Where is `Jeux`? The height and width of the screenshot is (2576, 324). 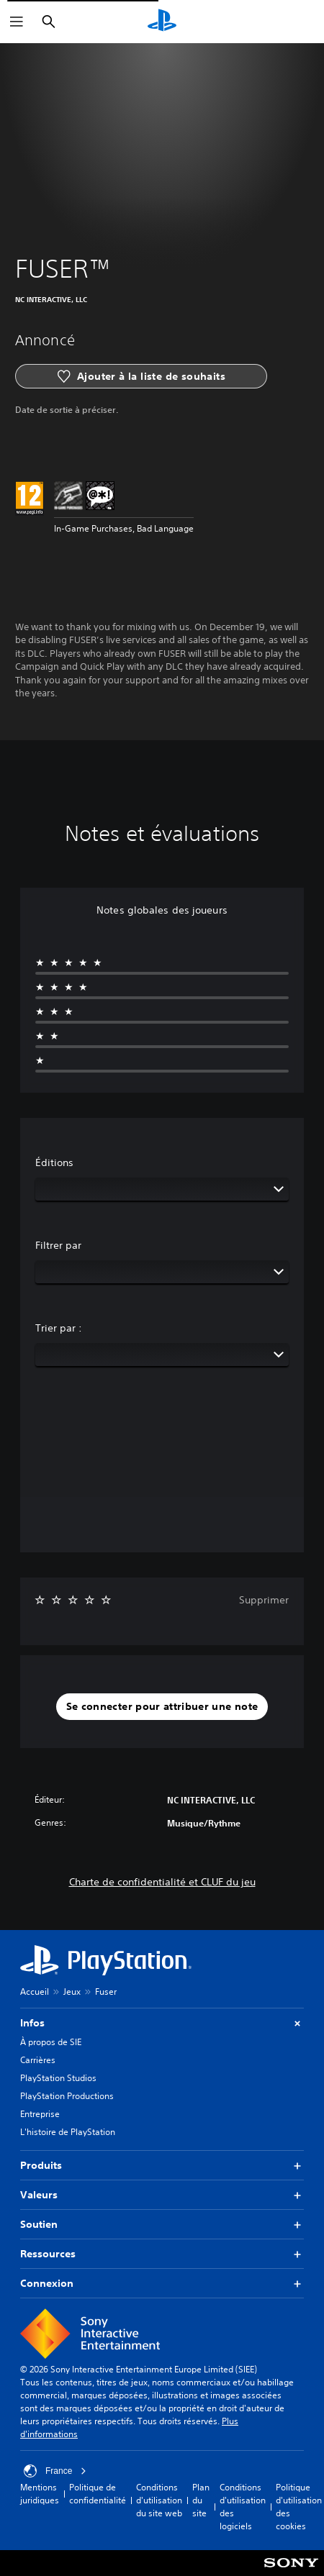
Jeux is located at coordinates (72, 1991).